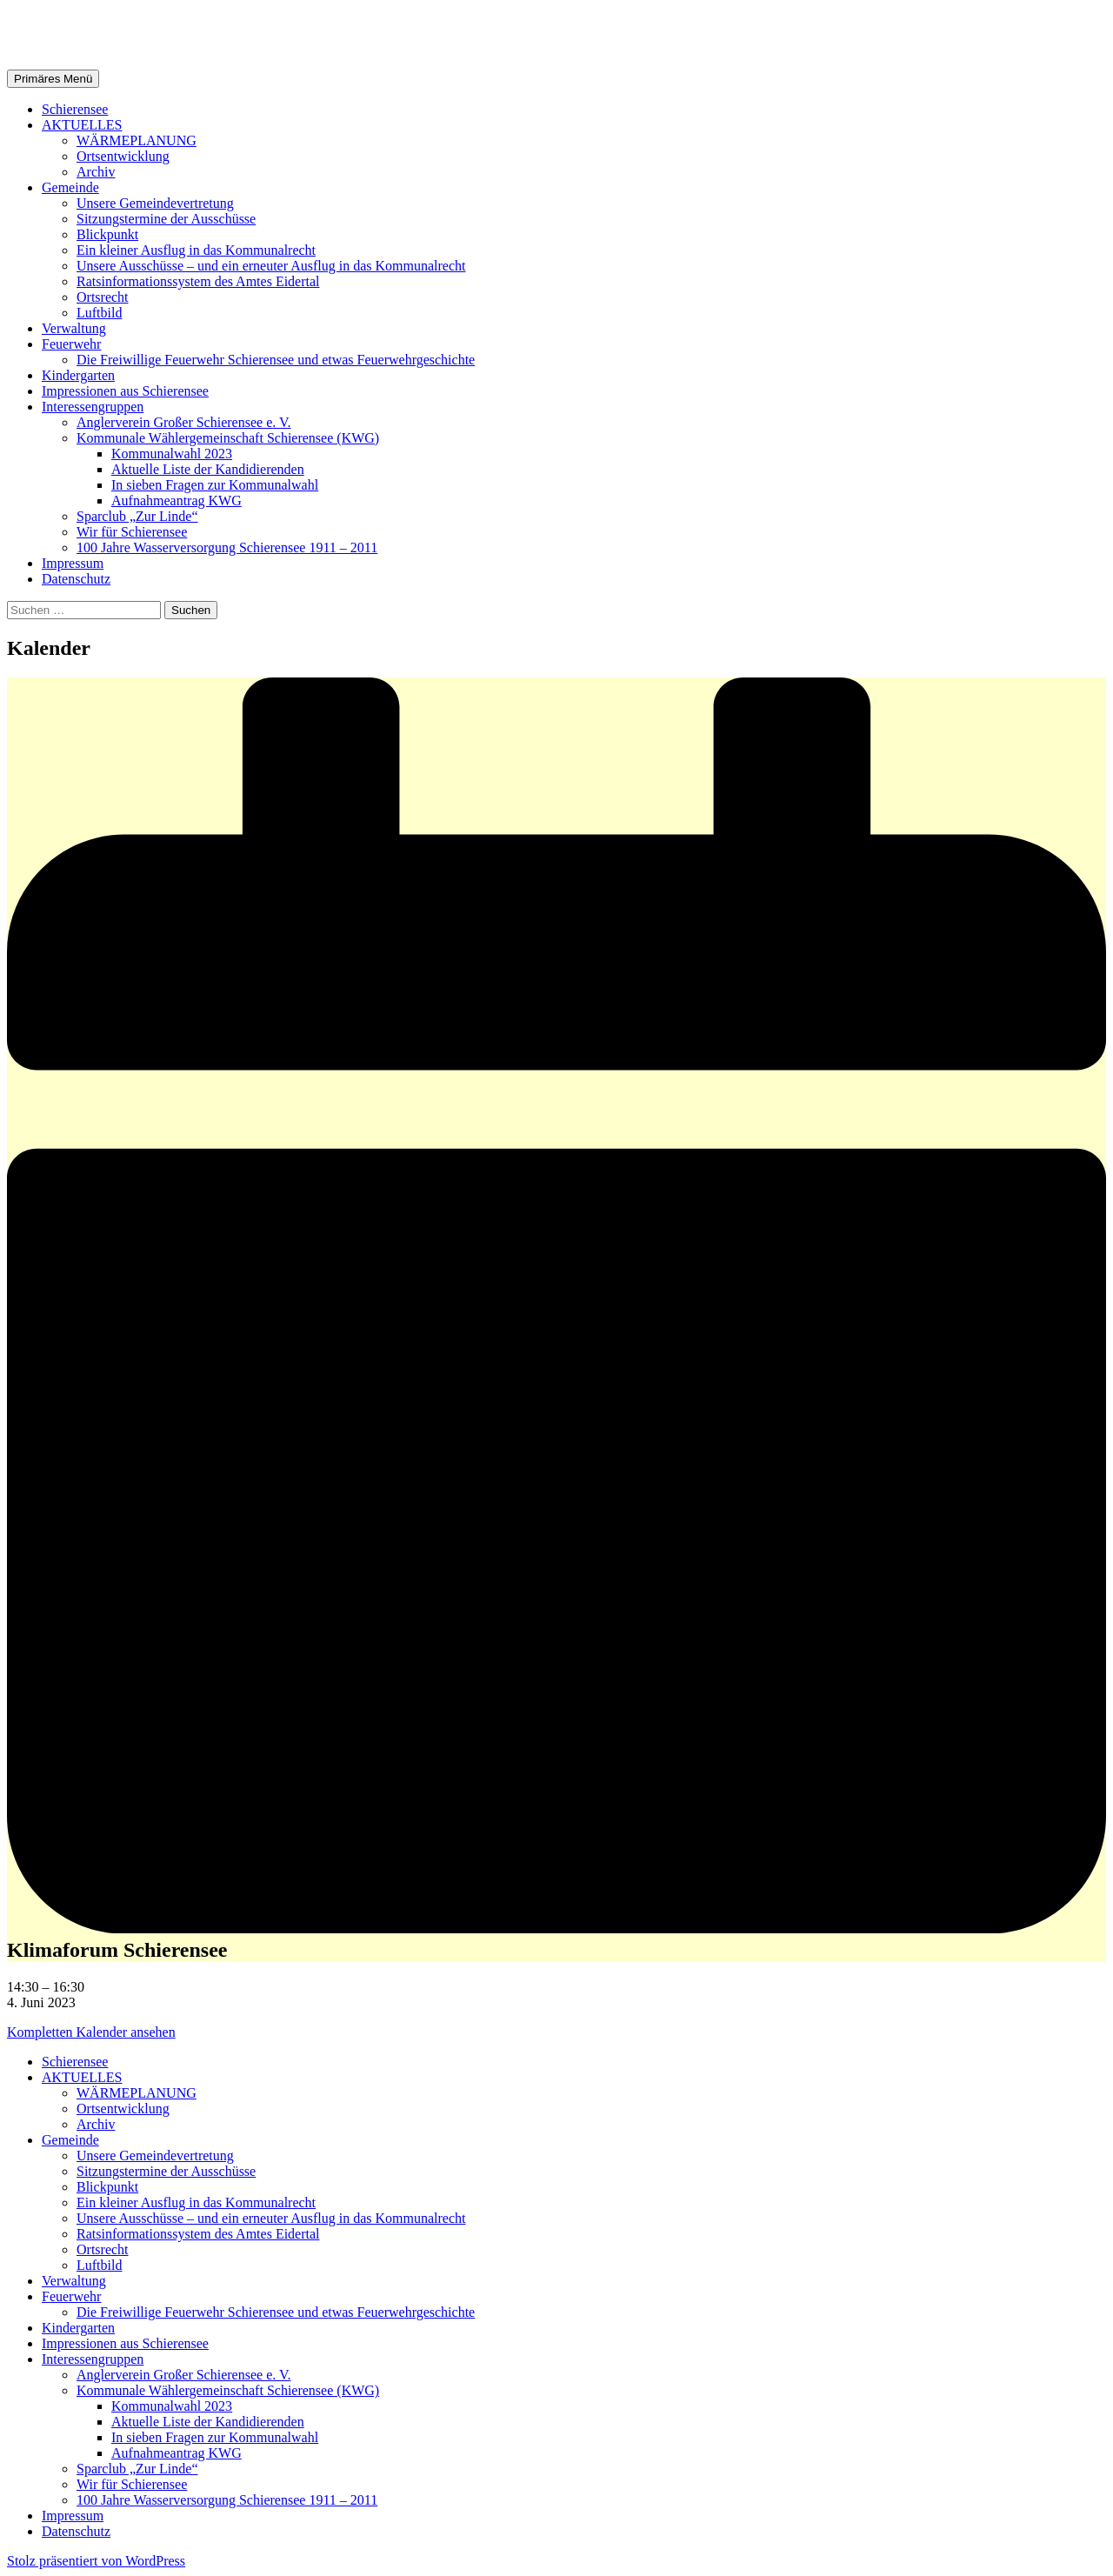 The height and width of the screenshot is (2576, 1113). What do you see at coordinates (71, 344) in the screenshot?
I see `Feuerwehr` at bounding box center [71, 344].